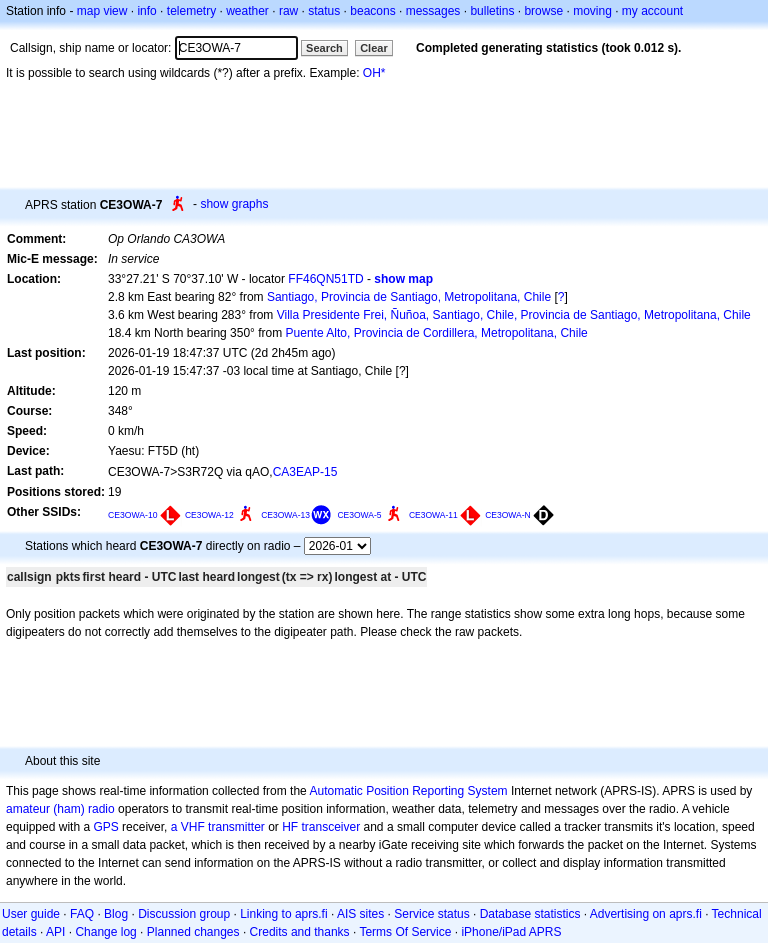 This screenshot has width=768, height=943. I want to click on Puente Alto, Provincia de Cordillera, Metropolitana, Chile, so click(437, 333).